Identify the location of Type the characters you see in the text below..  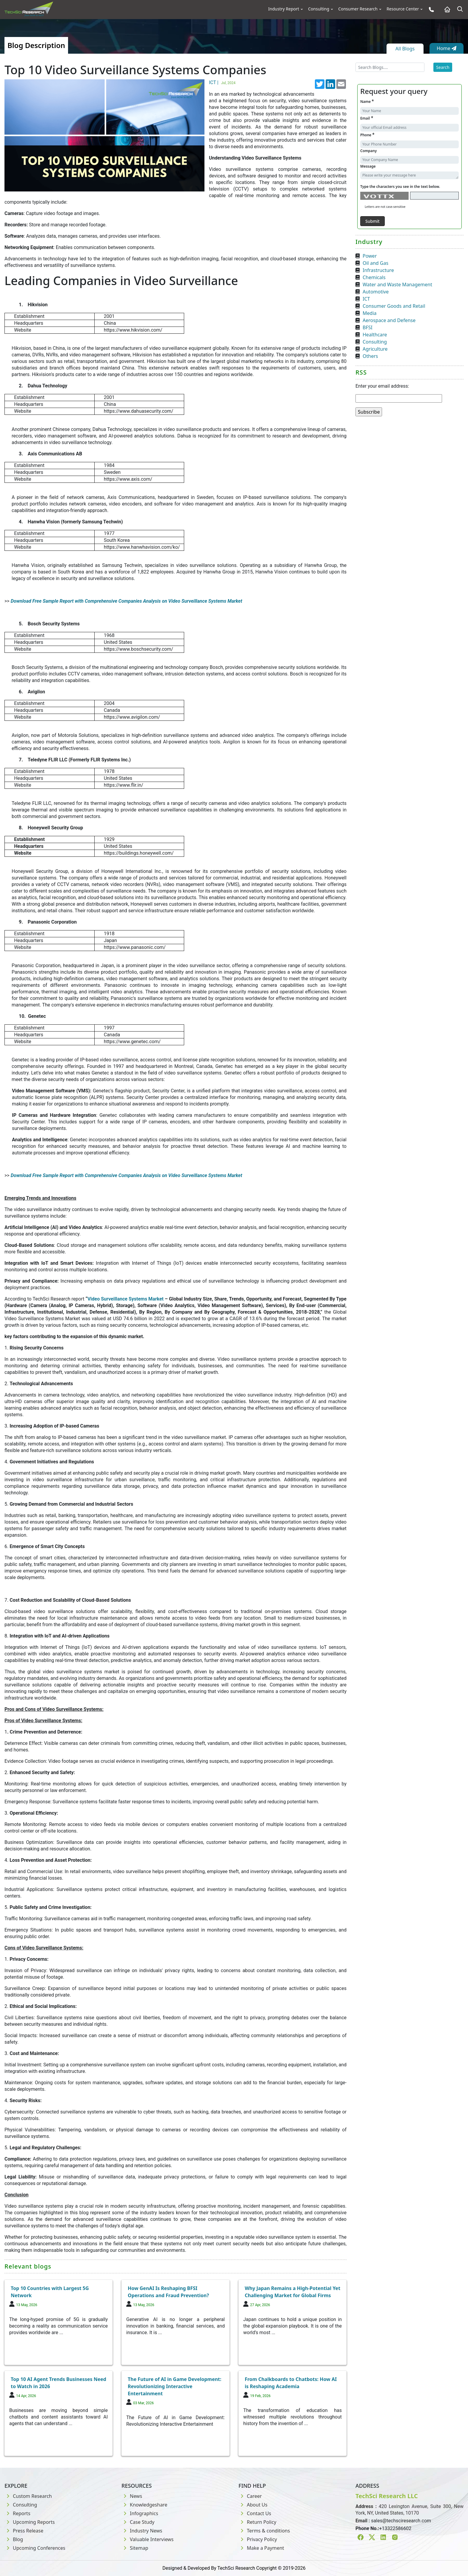
(400, 186).